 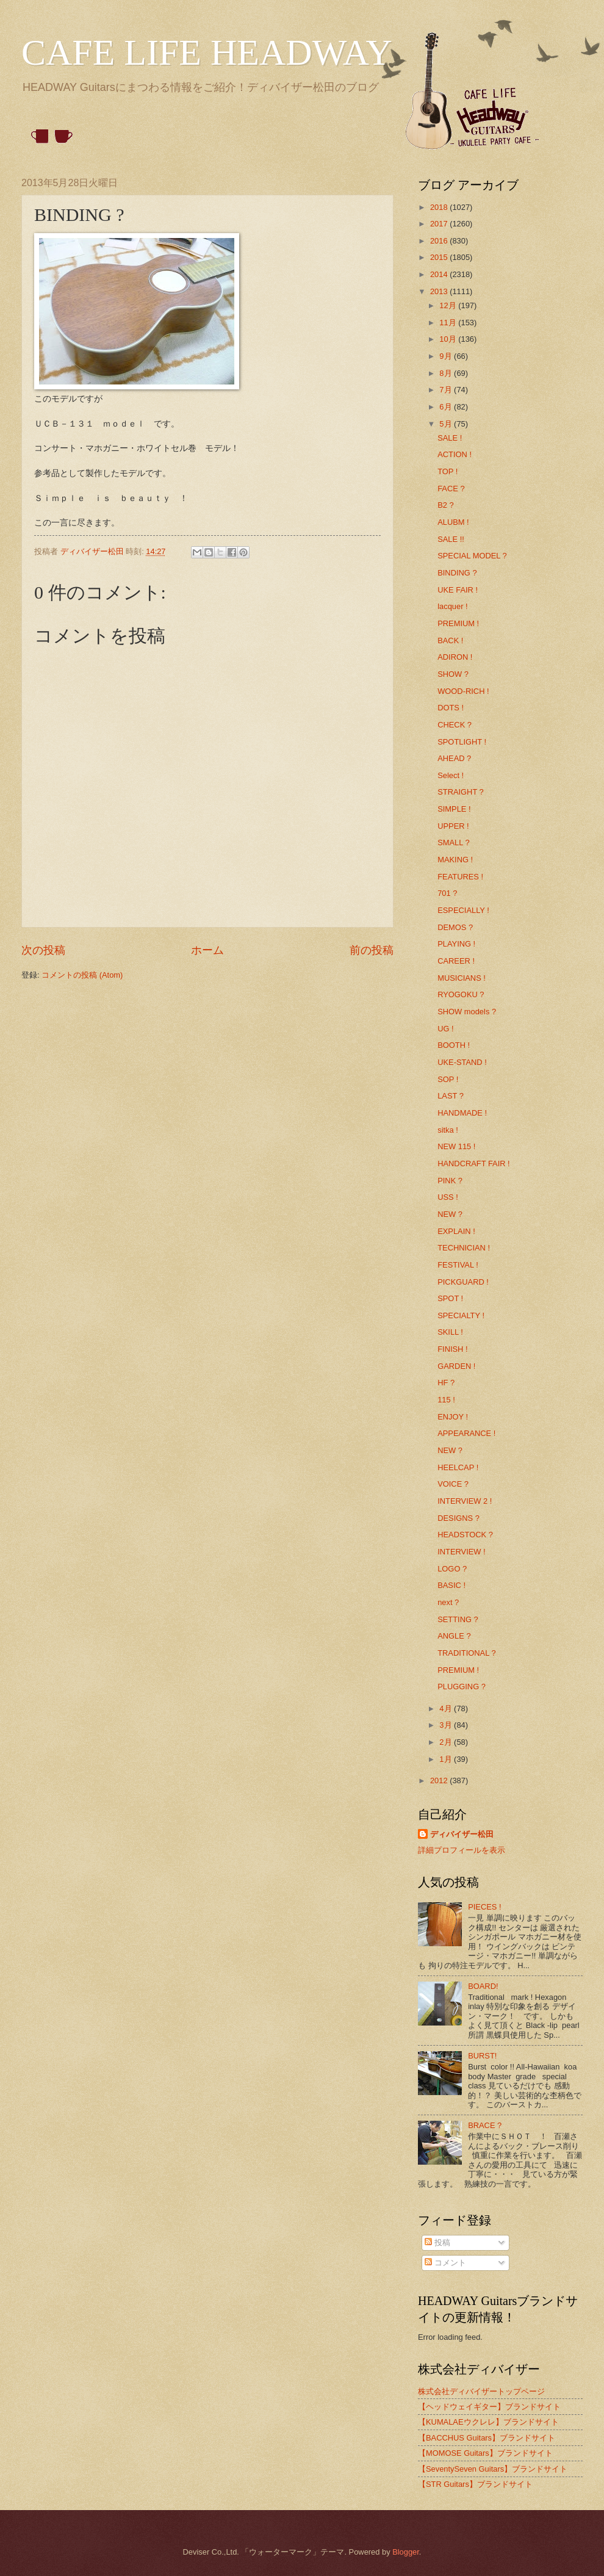 What do you see at coordinates (450, 707) in the screenshot?
I see `DOTS !` at bounding box center [450, 707].